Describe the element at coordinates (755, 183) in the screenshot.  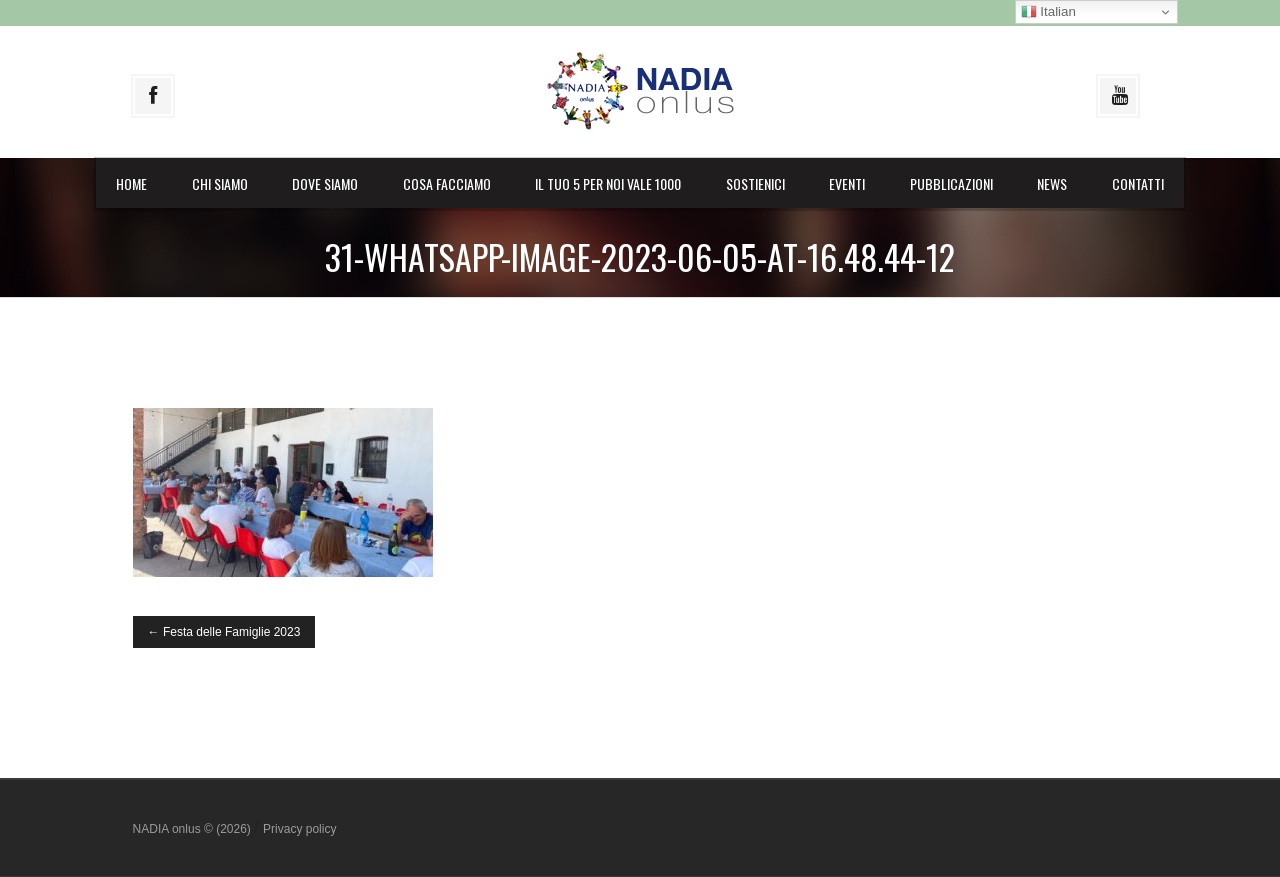
I see `Sostienici` at that location.